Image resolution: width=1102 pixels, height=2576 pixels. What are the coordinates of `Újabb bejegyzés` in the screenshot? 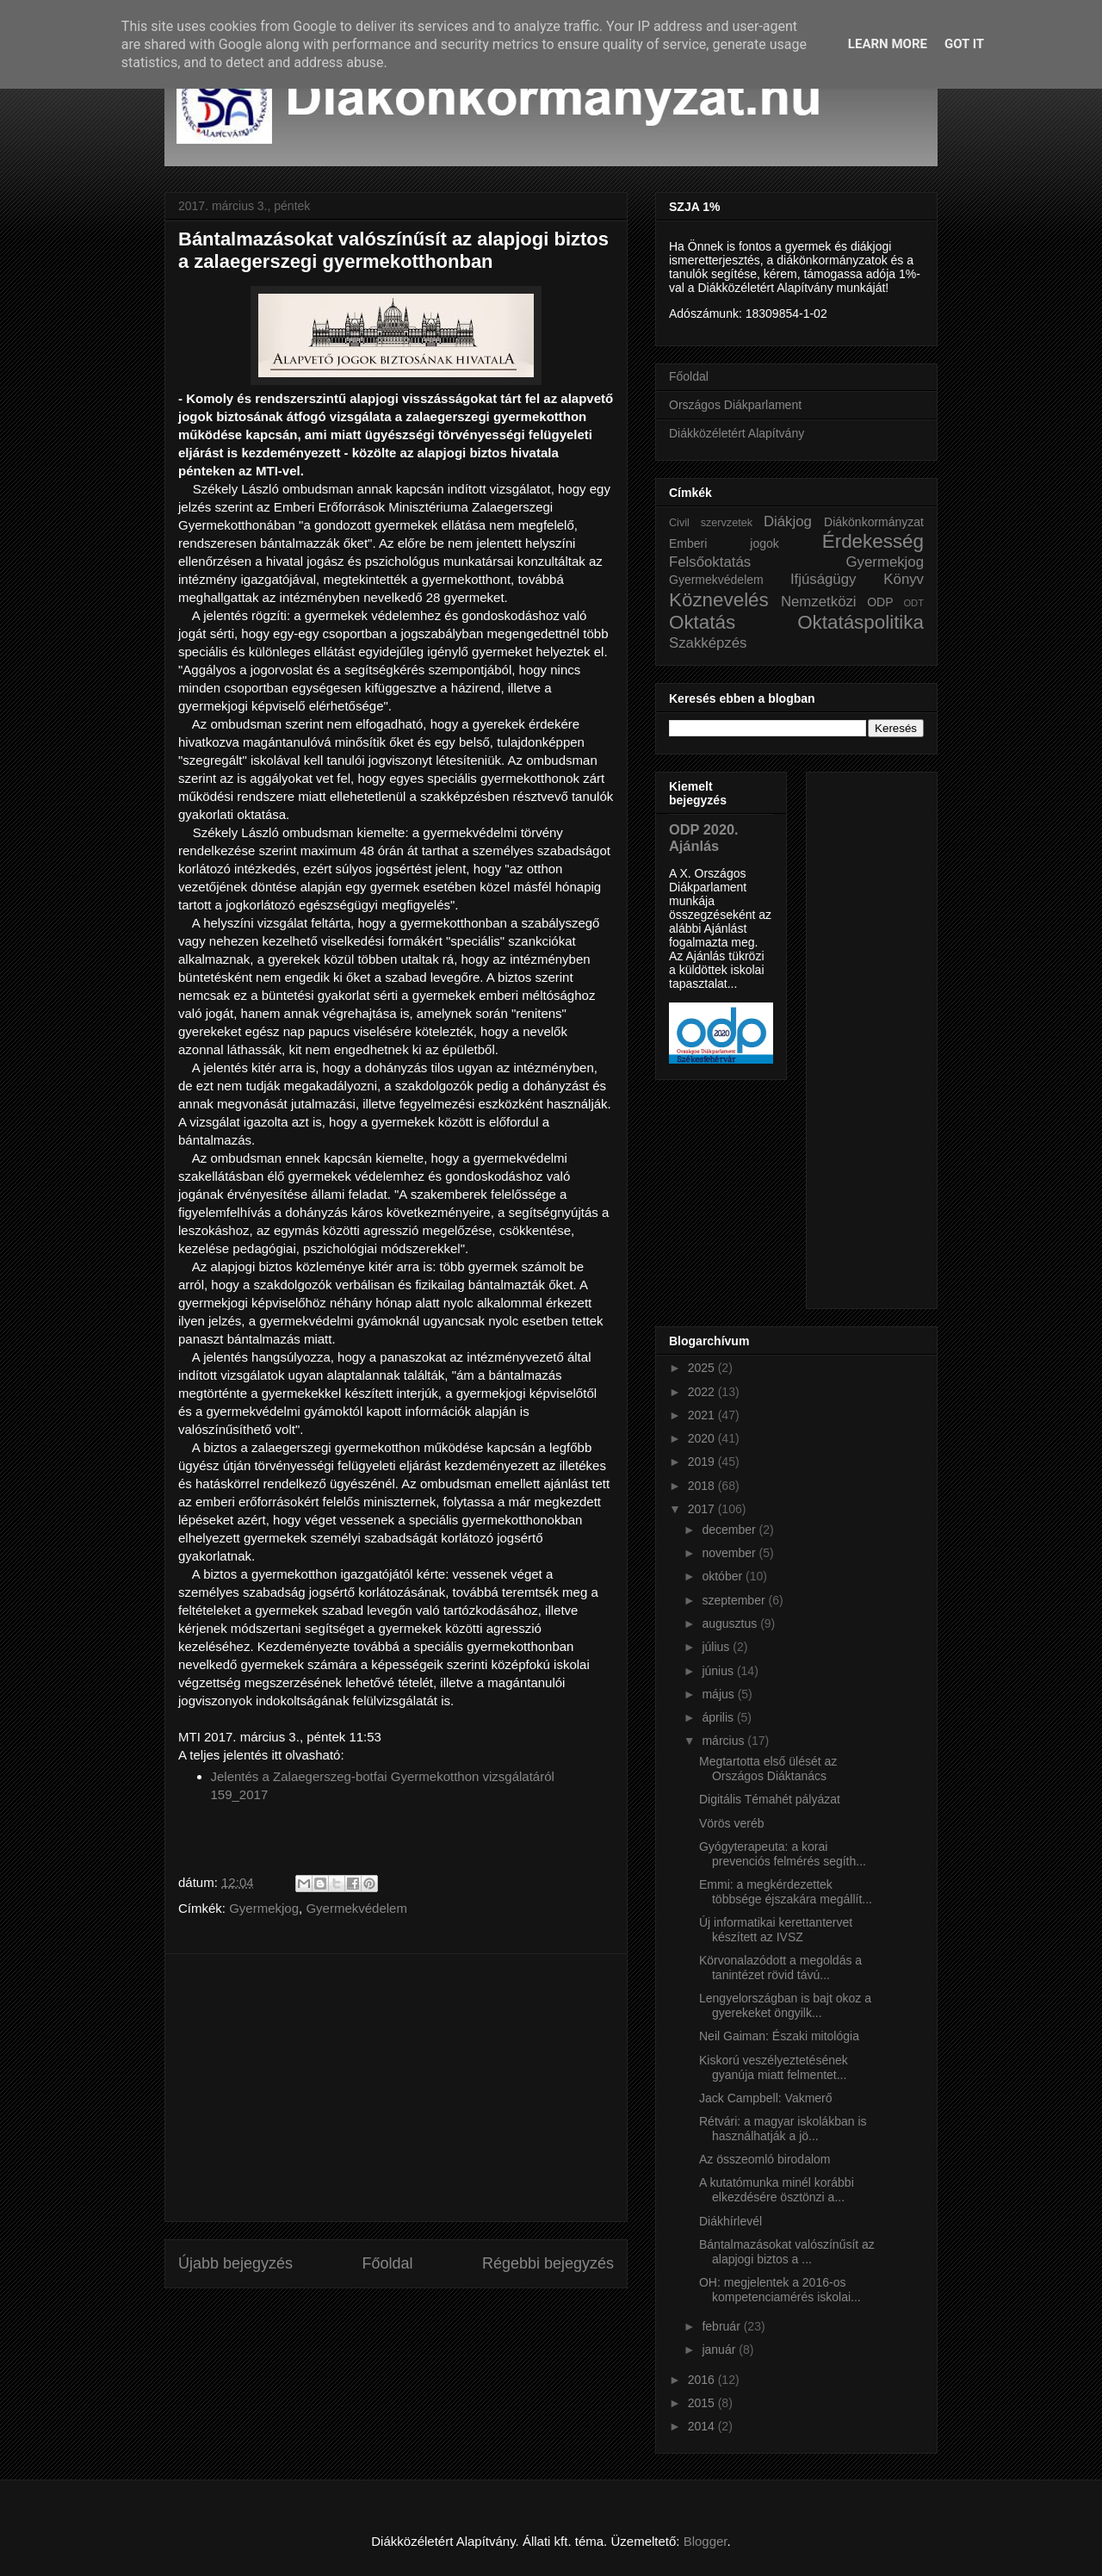 It's located at (235, 2263).